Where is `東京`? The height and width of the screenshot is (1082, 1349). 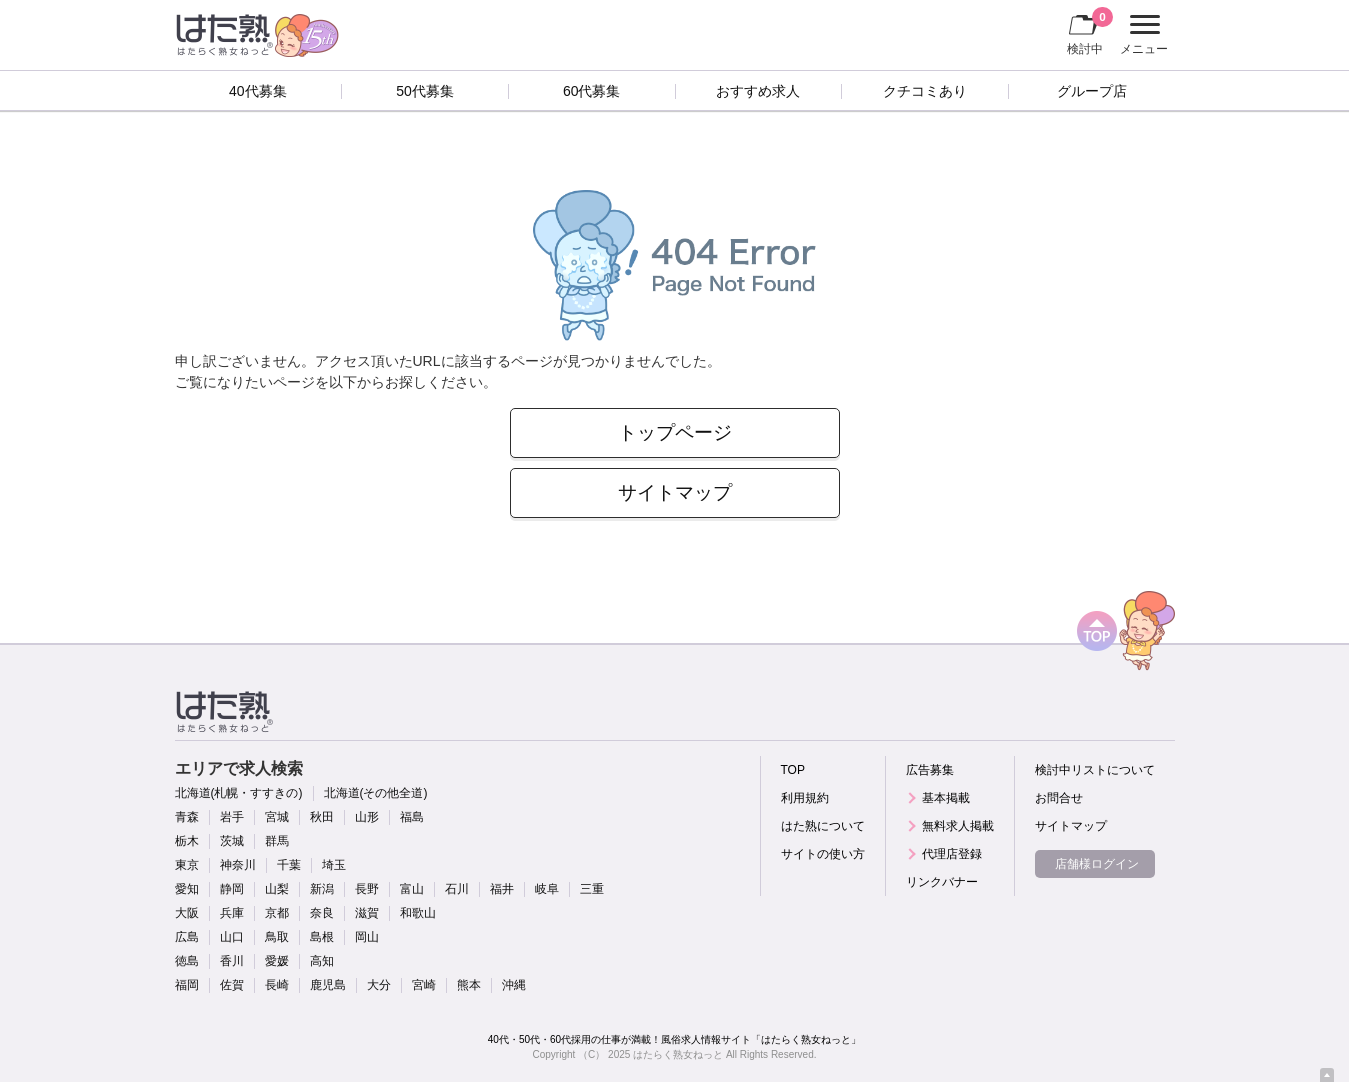
東京 is located at coordinates (187, 865).